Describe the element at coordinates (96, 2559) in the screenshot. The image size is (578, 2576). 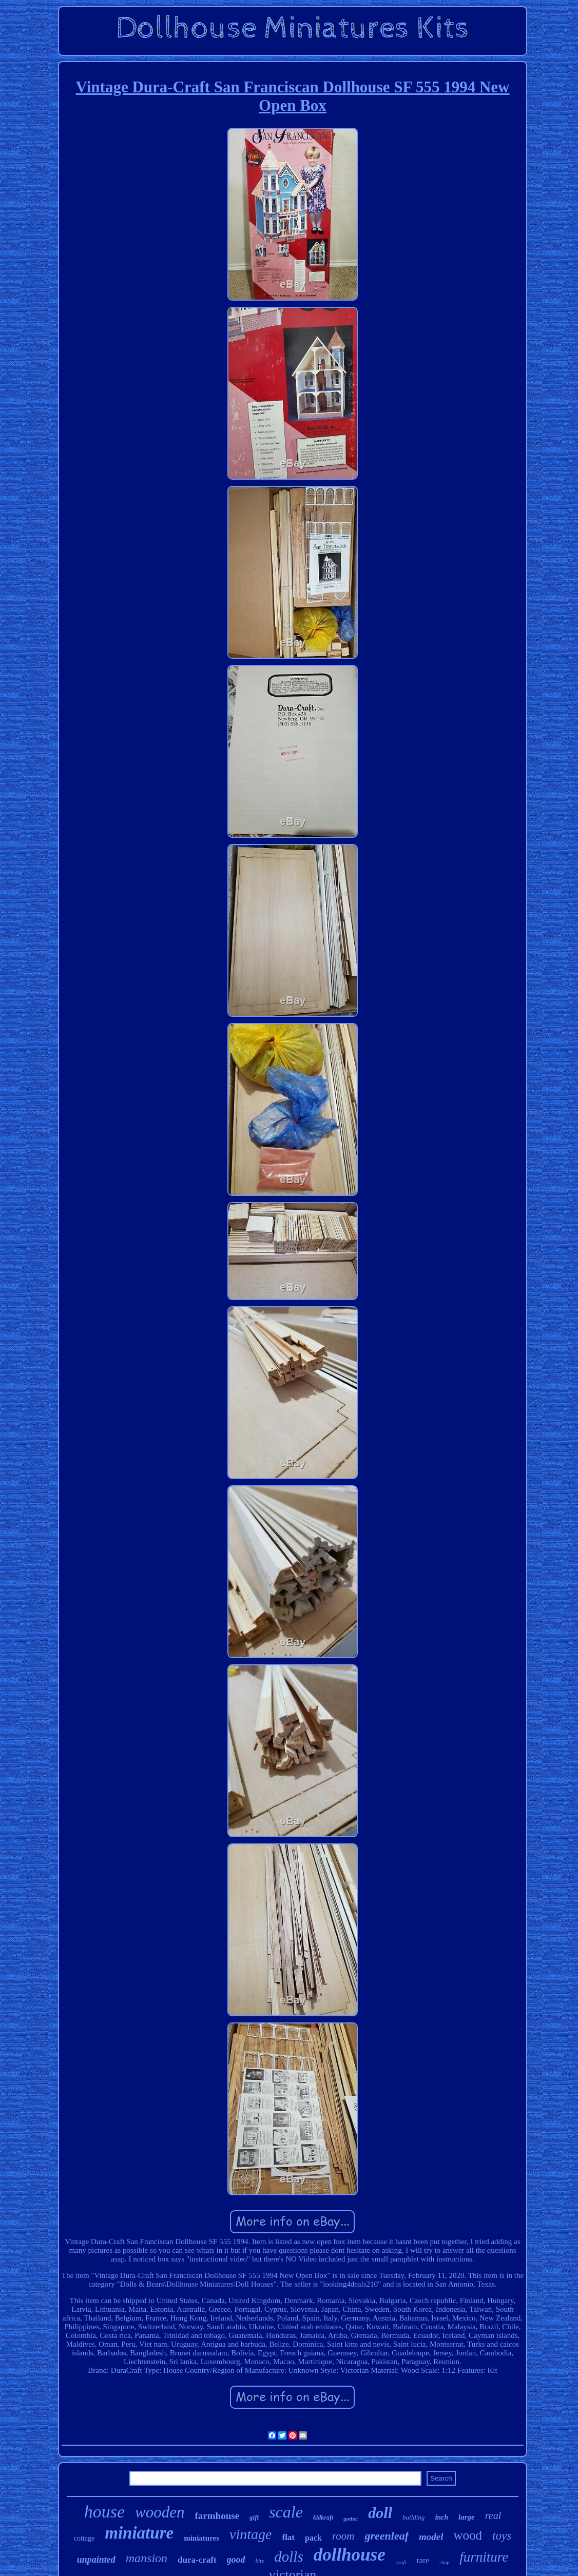
I see `unpainted` at that location.